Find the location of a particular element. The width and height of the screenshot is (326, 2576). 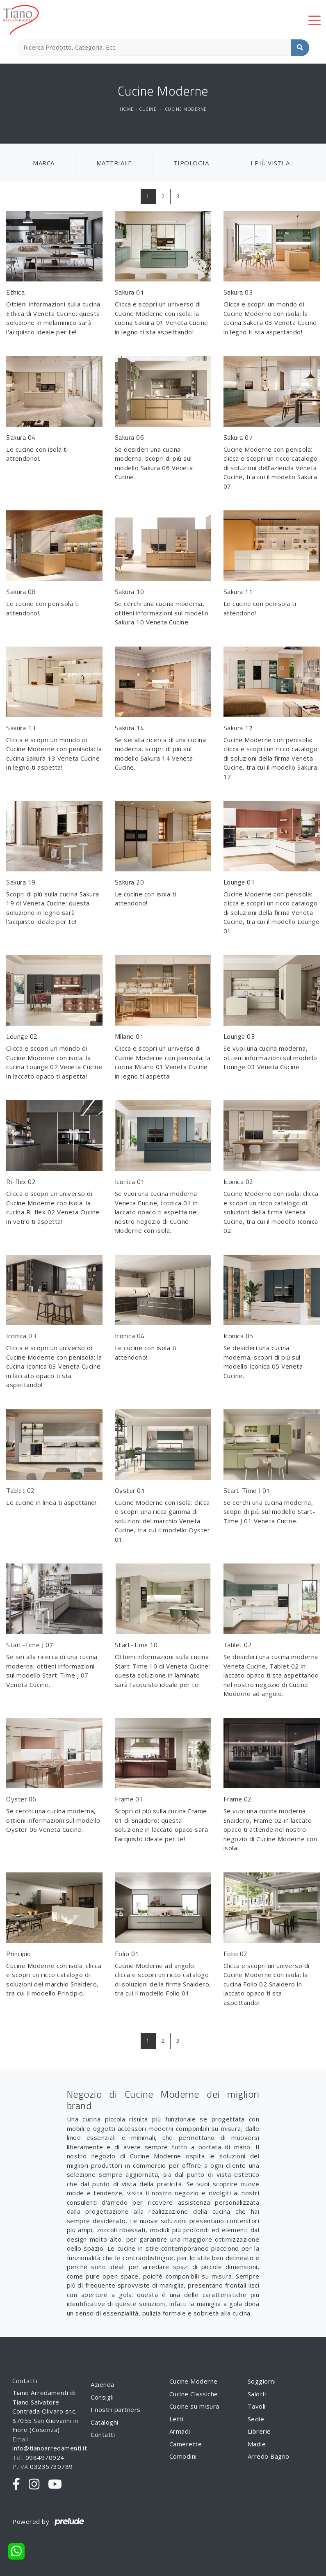

I nostri partners is located at coordinates (116, 2409).